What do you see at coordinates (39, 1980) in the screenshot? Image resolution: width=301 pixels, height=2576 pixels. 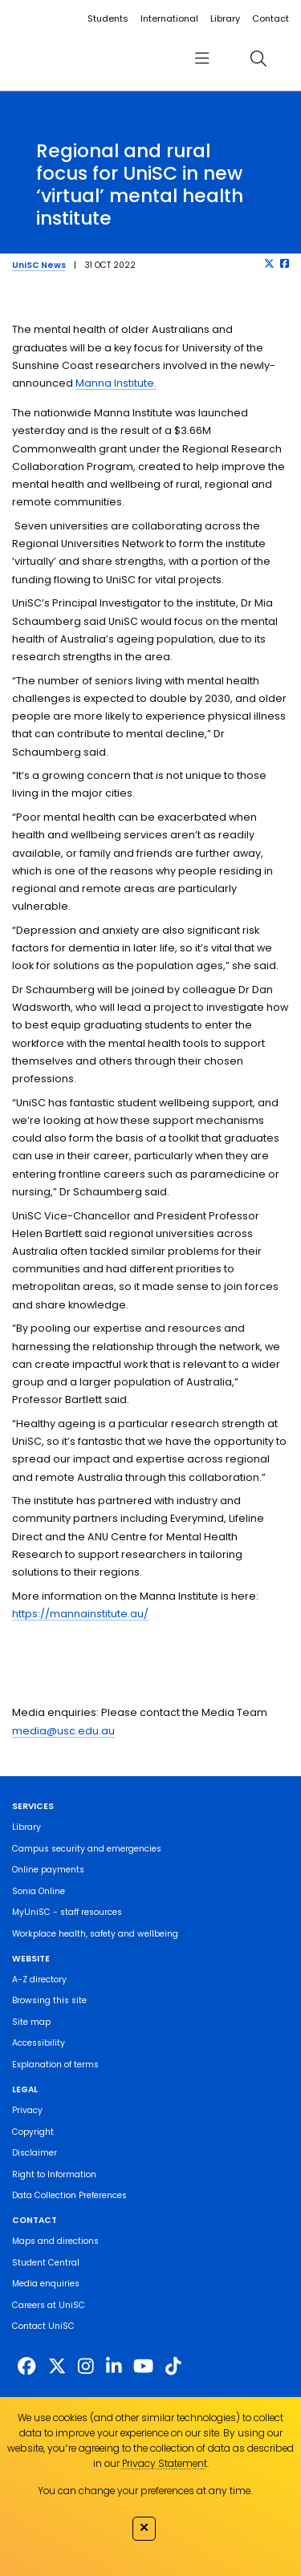 I see `A-Z directory` at bounding box center [39, 1980].